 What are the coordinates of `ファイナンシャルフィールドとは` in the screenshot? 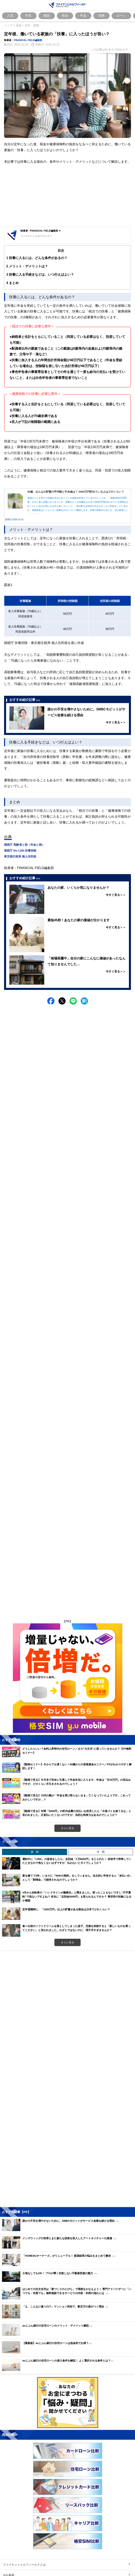 It's located at (24, 2564).